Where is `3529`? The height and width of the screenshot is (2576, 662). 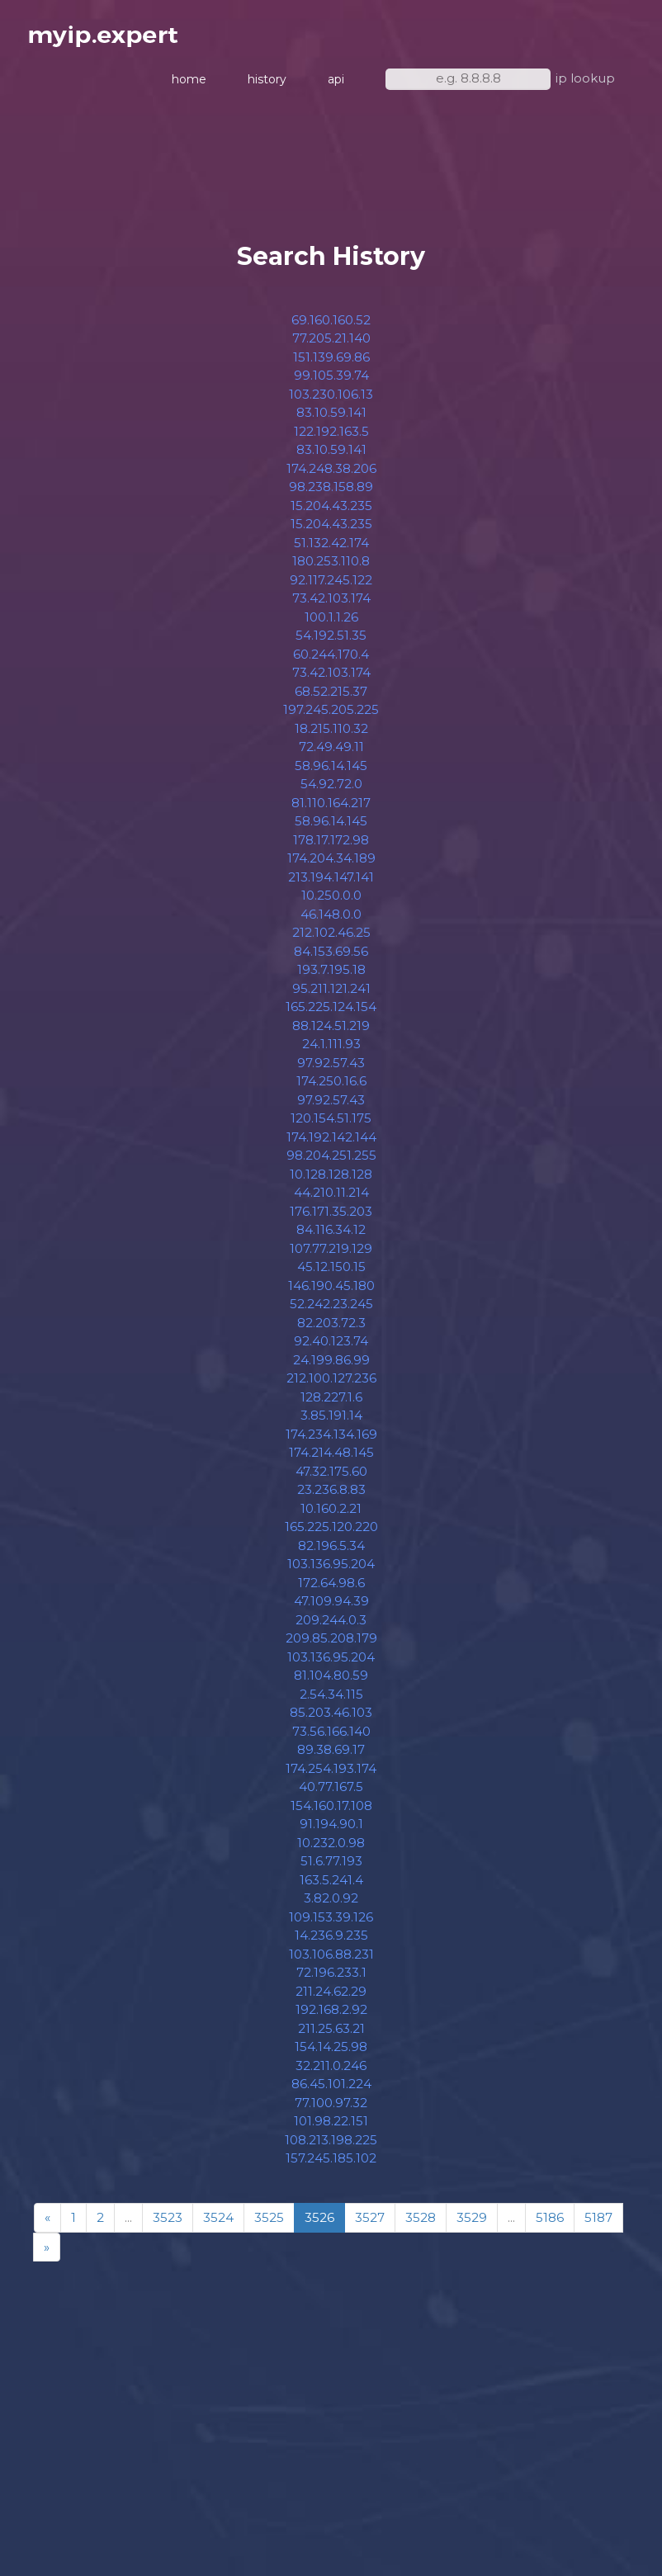 3529 is located at coordinates (471, 2225).